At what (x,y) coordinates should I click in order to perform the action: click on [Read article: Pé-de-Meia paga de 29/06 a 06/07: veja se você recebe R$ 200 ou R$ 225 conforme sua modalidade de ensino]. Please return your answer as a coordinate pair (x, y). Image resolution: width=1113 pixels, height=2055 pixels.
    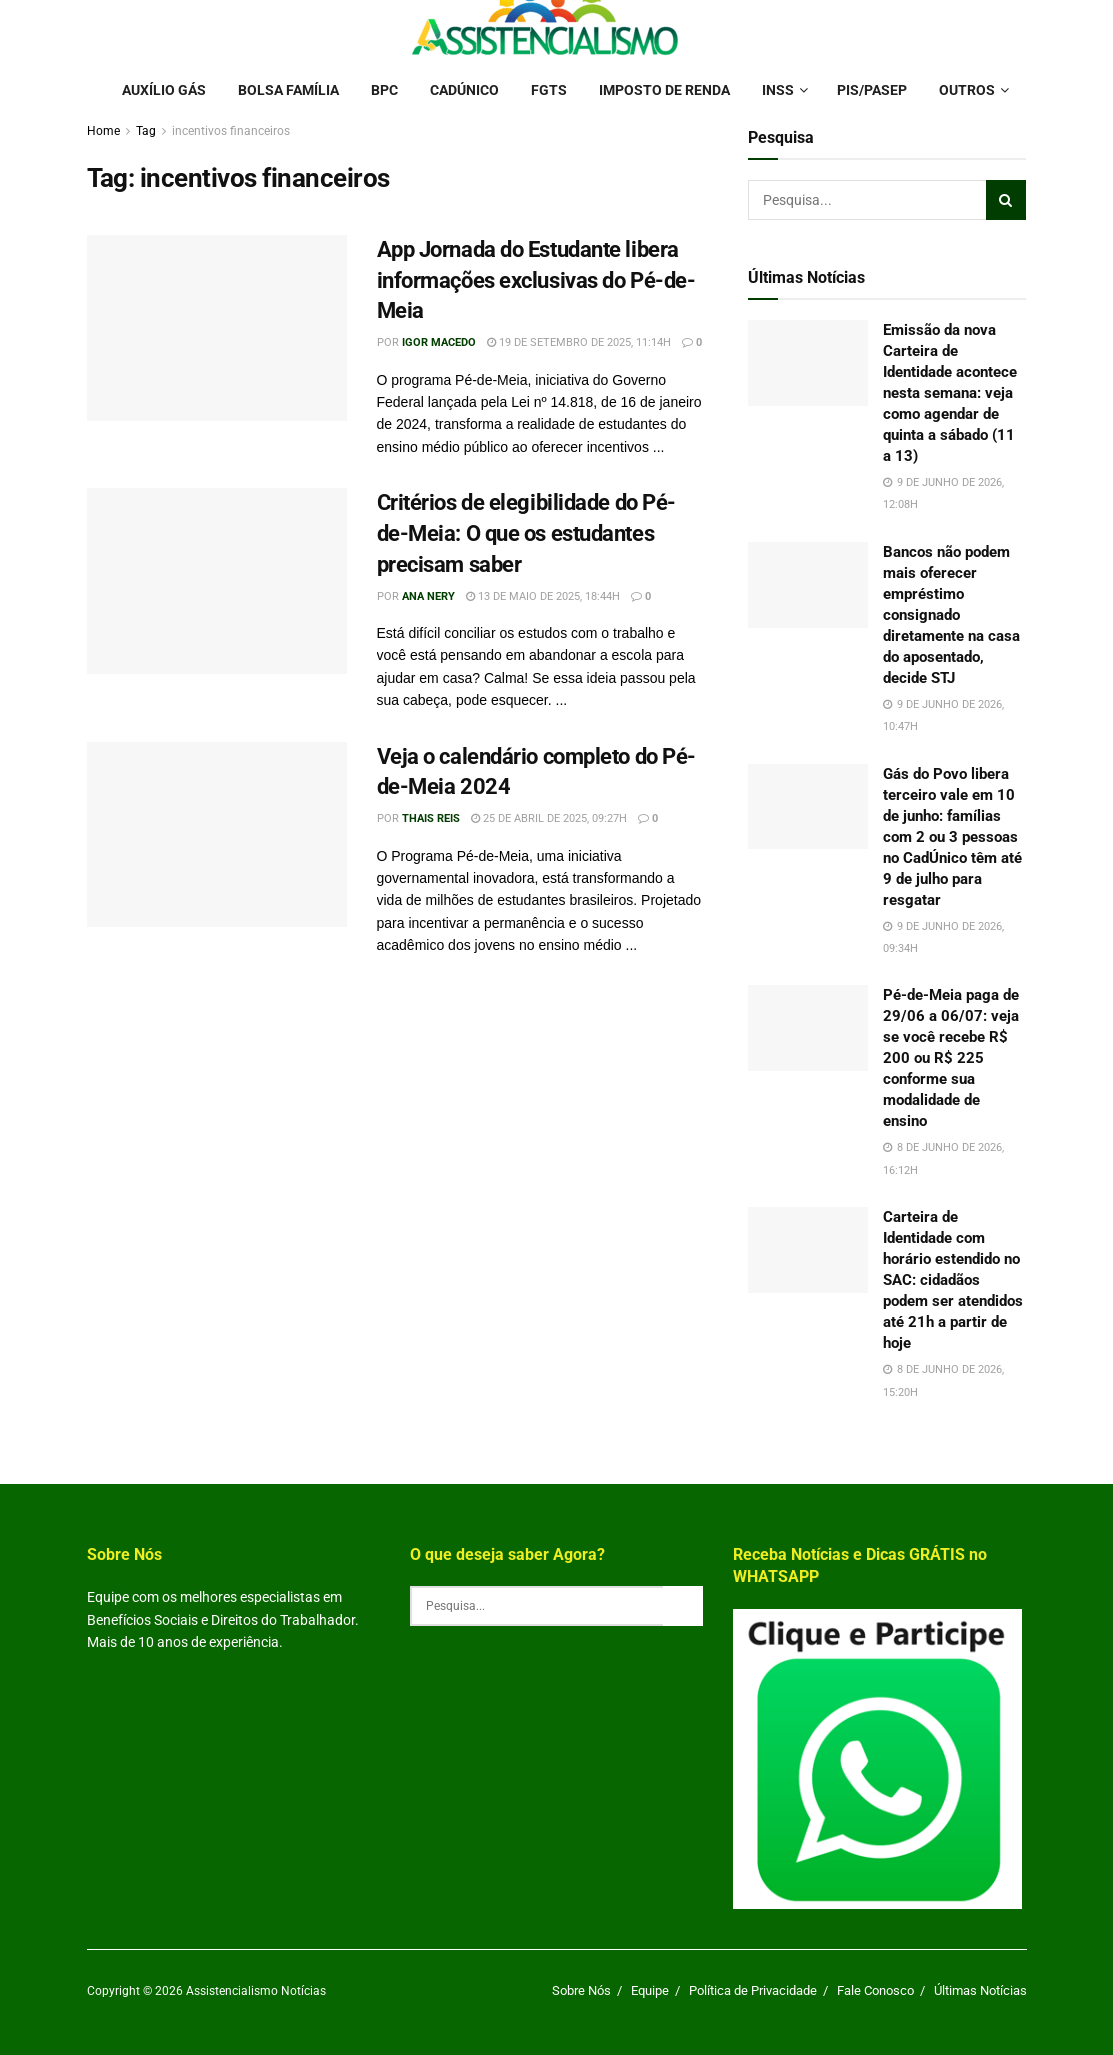
    Looking at the image, I should click on (808, 1028).